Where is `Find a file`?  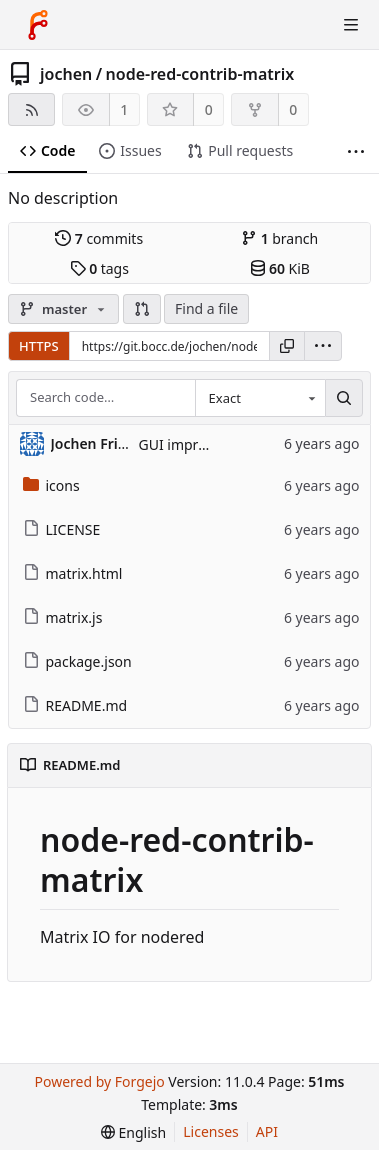 Find a file is located at coordinates (206, 308).